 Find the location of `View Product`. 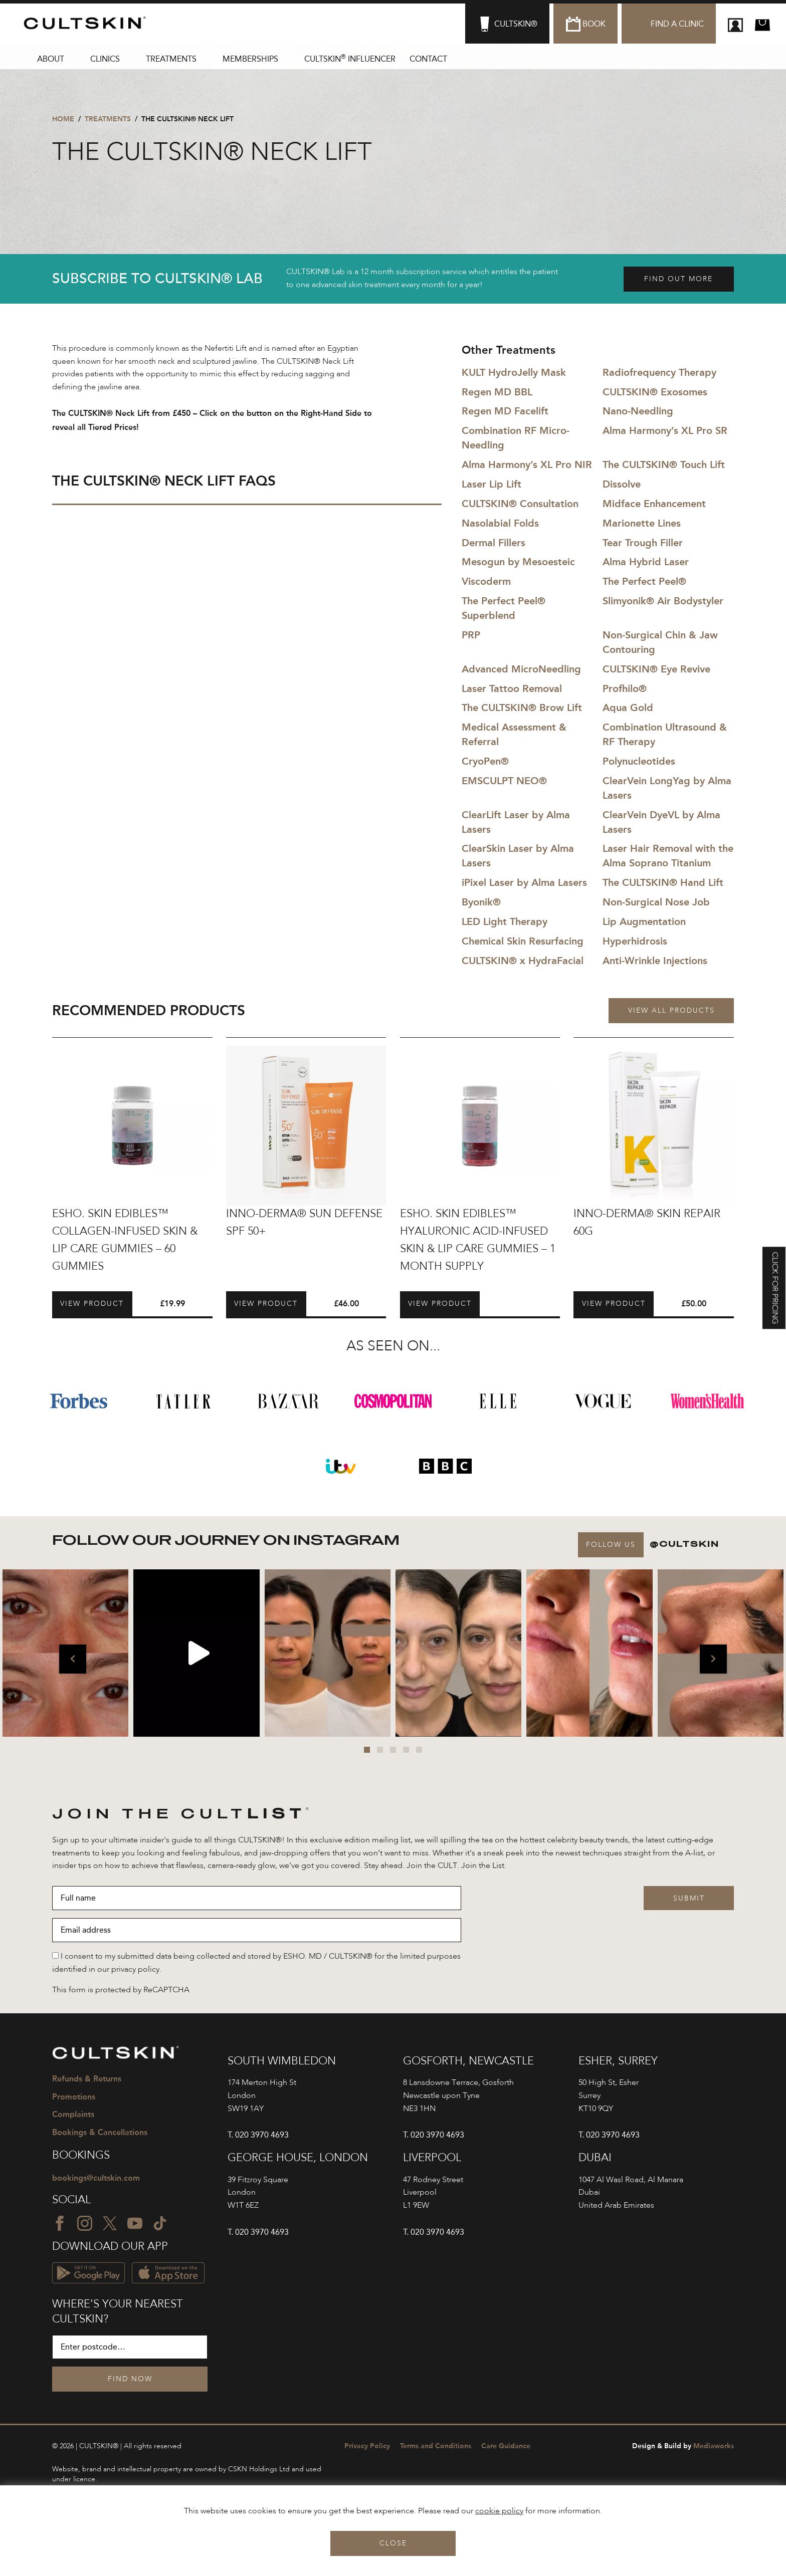

View Product is located at coordinates (92, 1303).